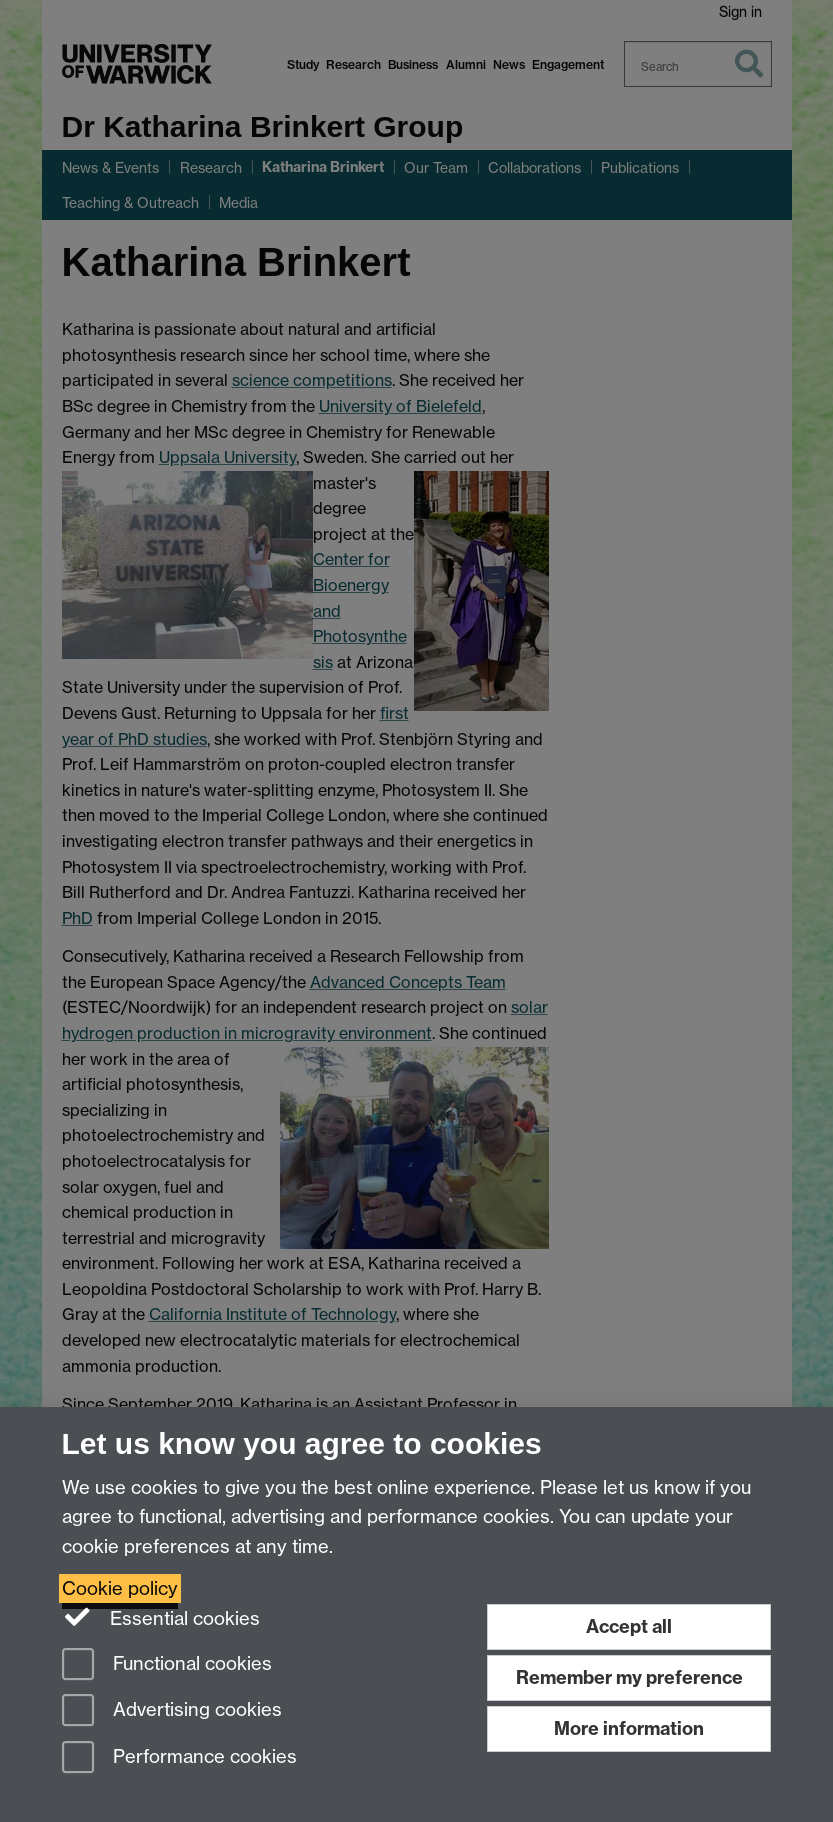 The width and height of the screenshot is (833, 1822). Describe the element at coordinates (629, 1677) in the screenshot. I see `Remember my preference` at that location.